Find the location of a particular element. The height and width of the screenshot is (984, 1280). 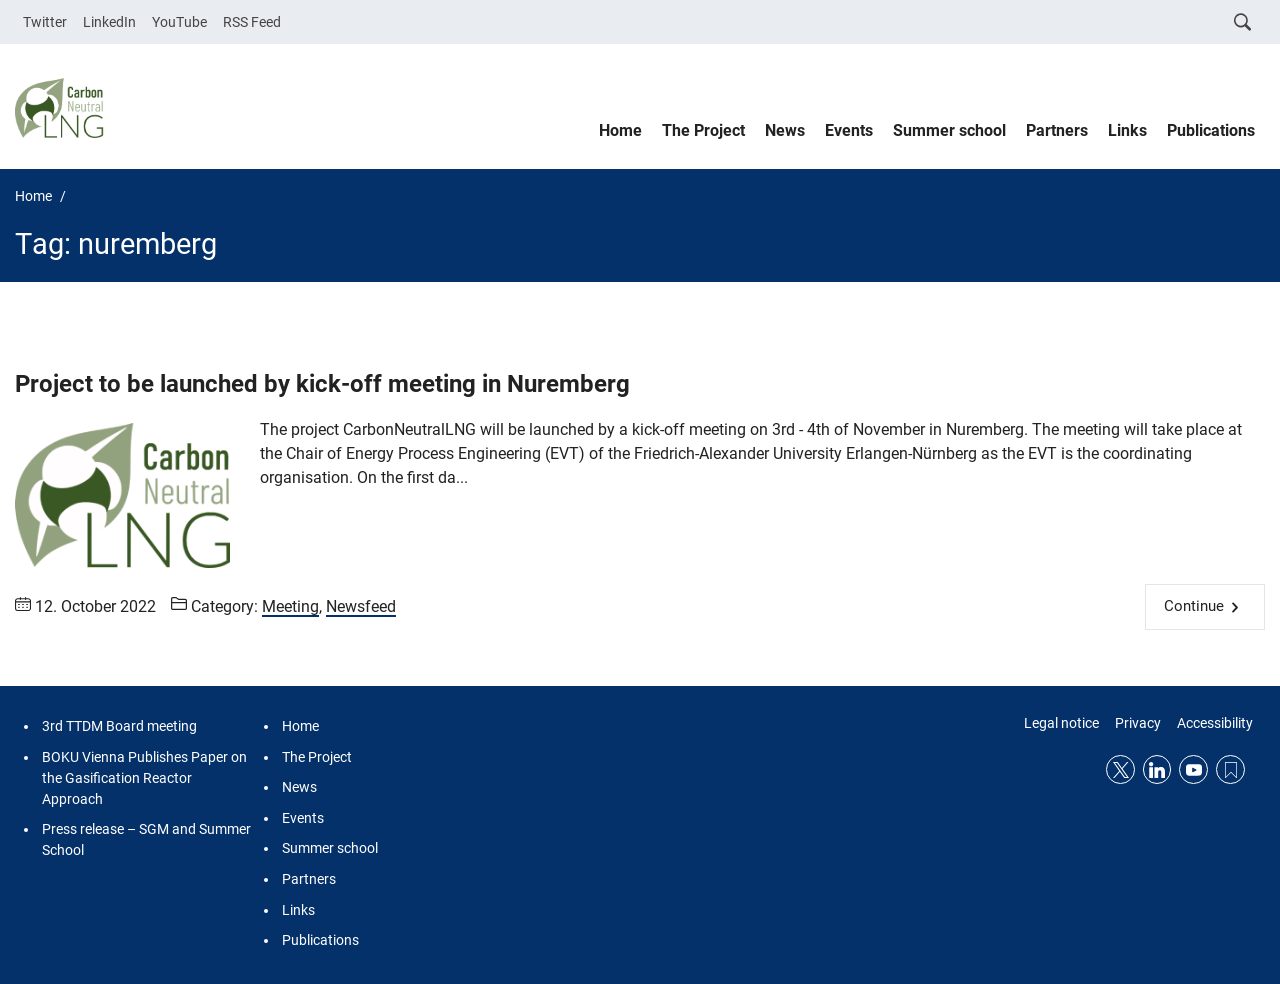

Partners is located at coordinates (1057, 130).